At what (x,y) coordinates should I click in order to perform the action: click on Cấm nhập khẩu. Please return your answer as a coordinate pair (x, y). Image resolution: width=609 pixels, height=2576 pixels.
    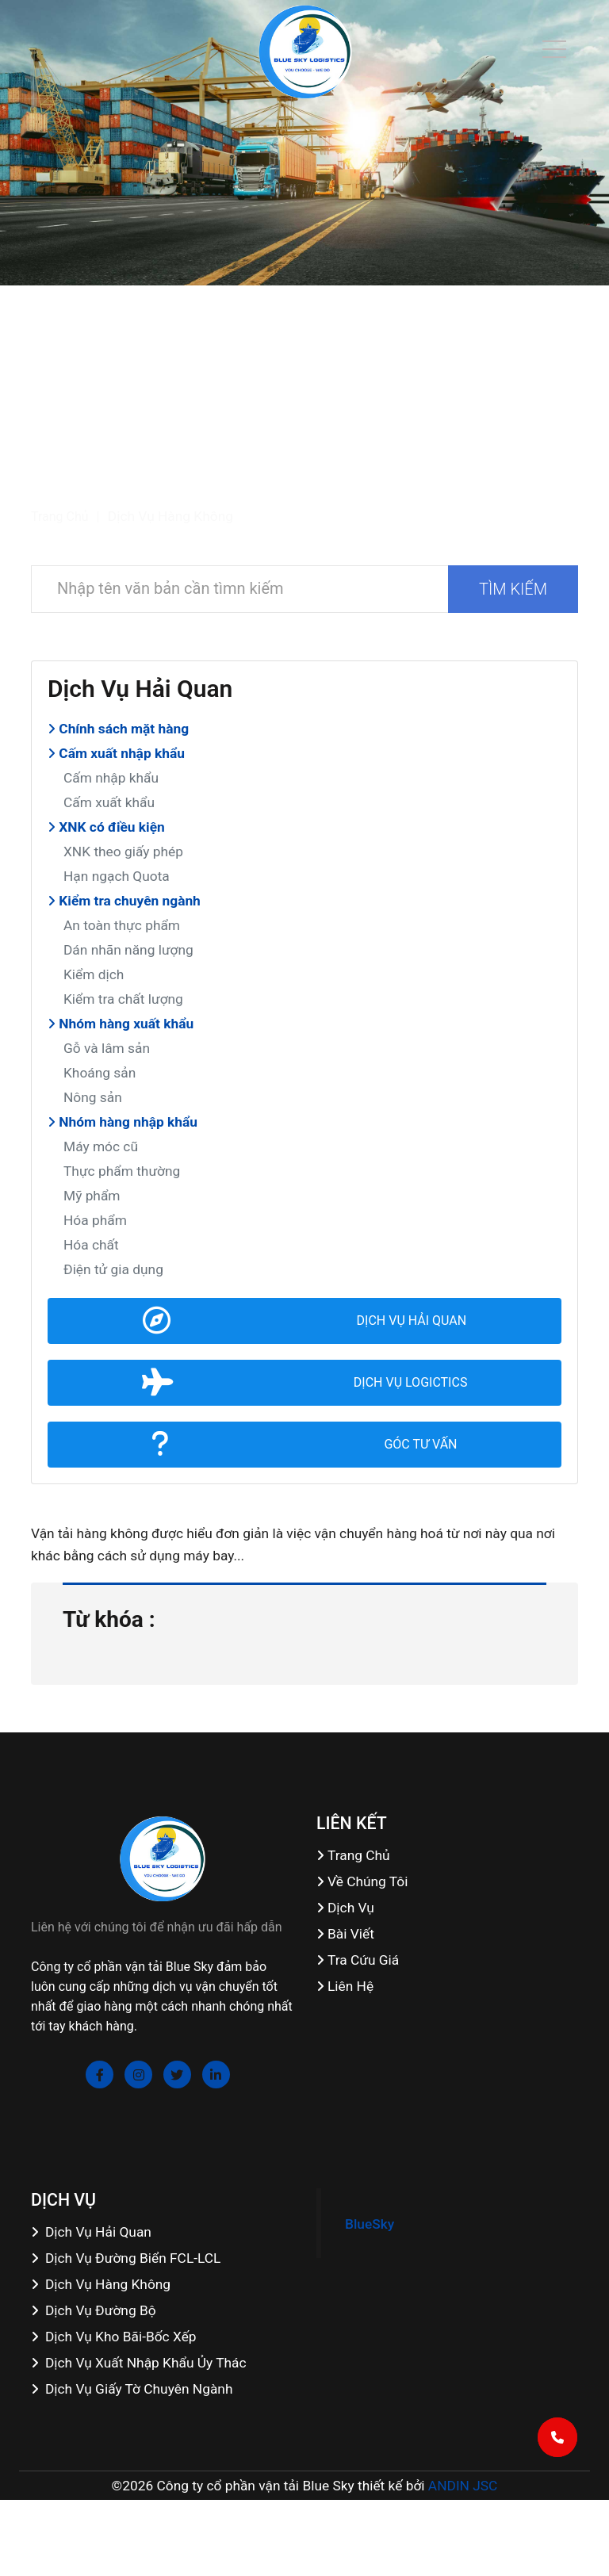
    Looking at the image, I should click on (111, 778).